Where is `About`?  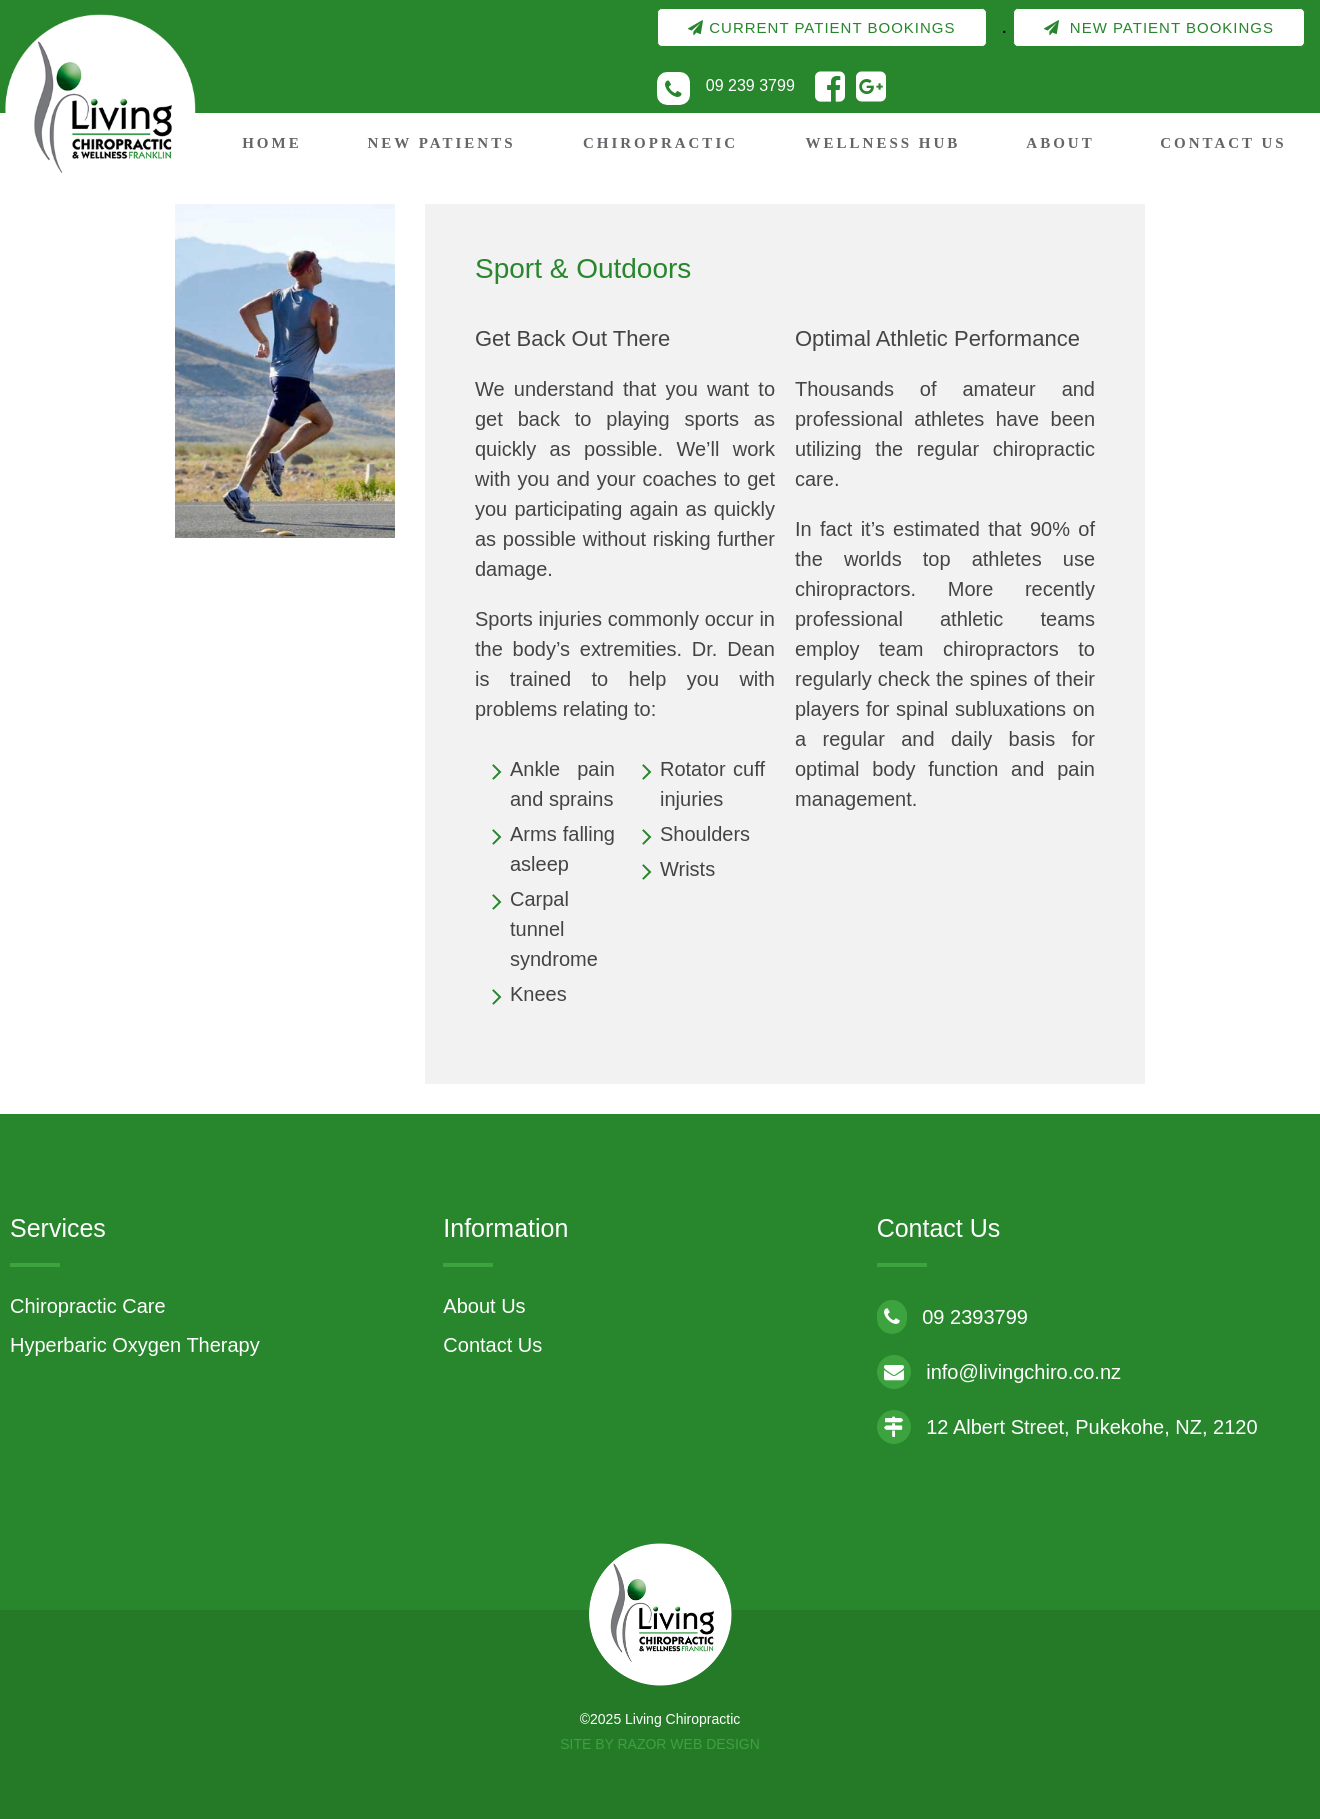 About is located at coordinates (1060, 143).